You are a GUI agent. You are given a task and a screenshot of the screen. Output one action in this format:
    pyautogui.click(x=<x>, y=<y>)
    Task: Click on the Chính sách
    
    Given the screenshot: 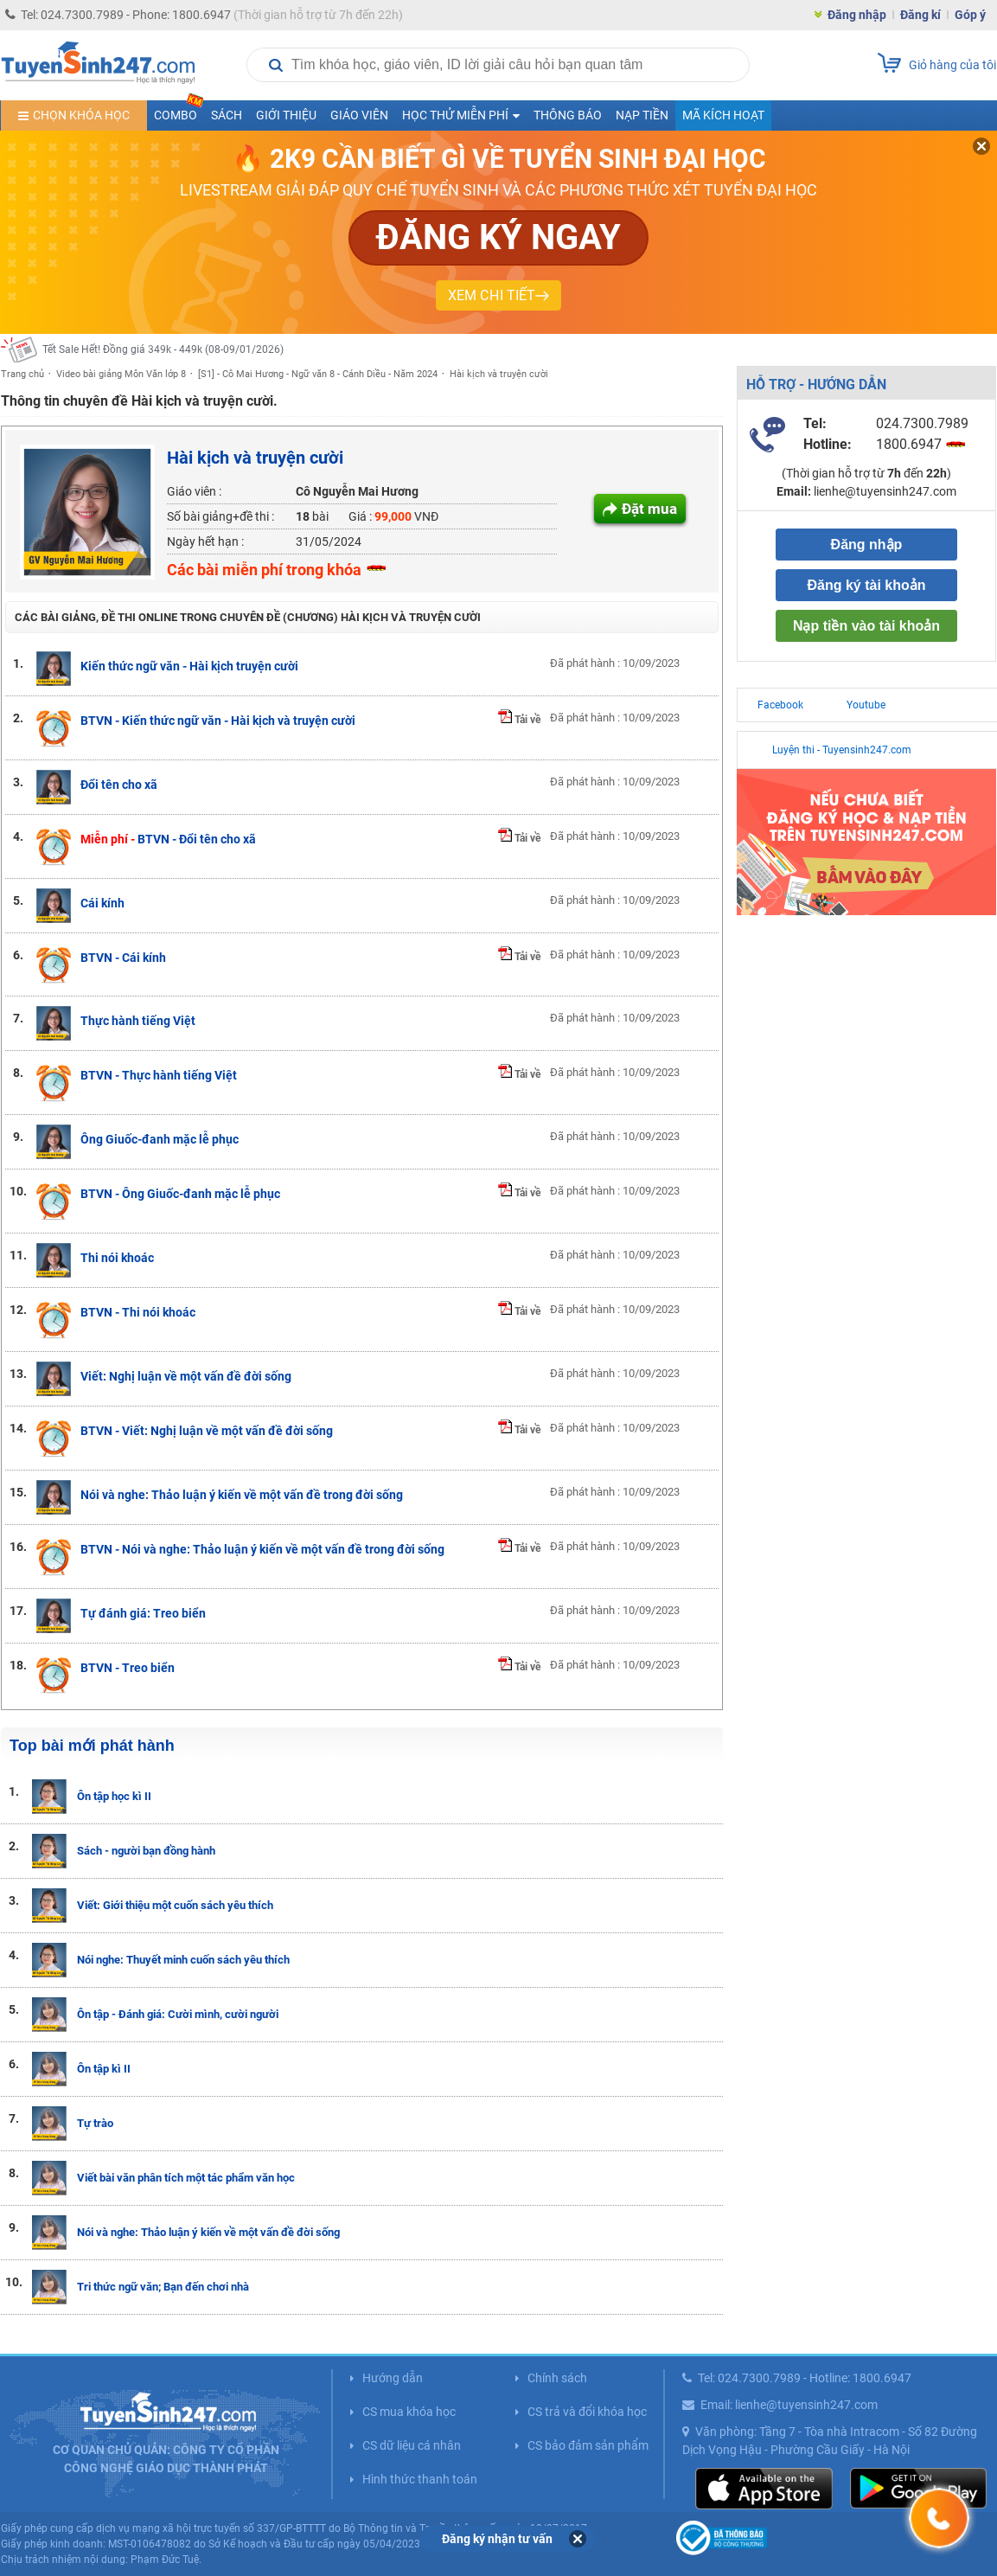 What is the action you would take?
    pyautogui.click(x=557, y=2378)
    